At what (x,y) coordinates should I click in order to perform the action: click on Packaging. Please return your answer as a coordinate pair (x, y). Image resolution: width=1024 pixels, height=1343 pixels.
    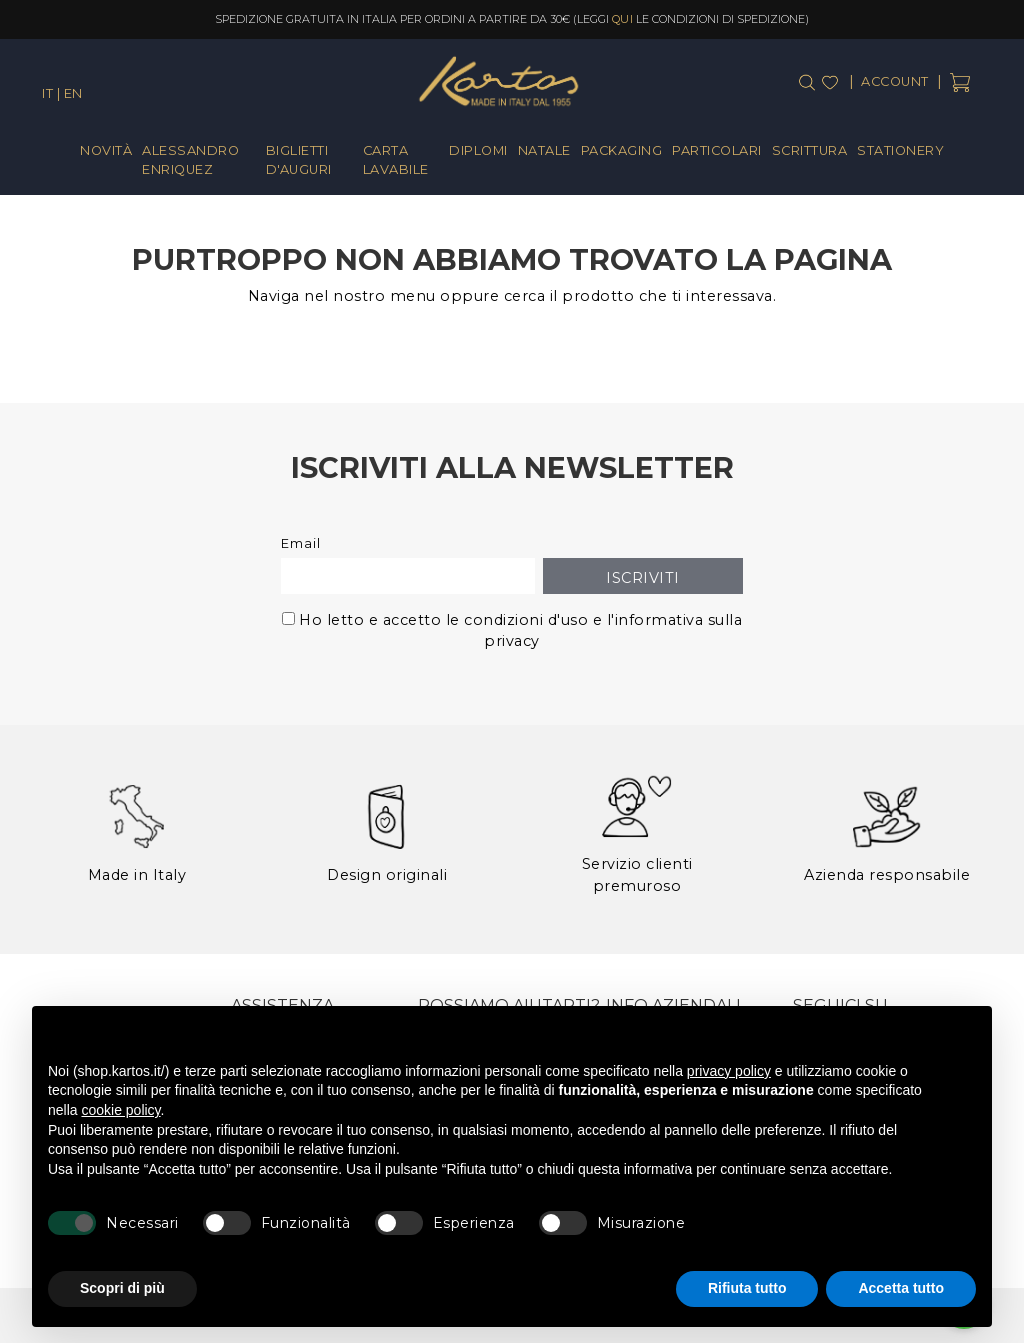
    Looking at the image, I should click on (622, 150).